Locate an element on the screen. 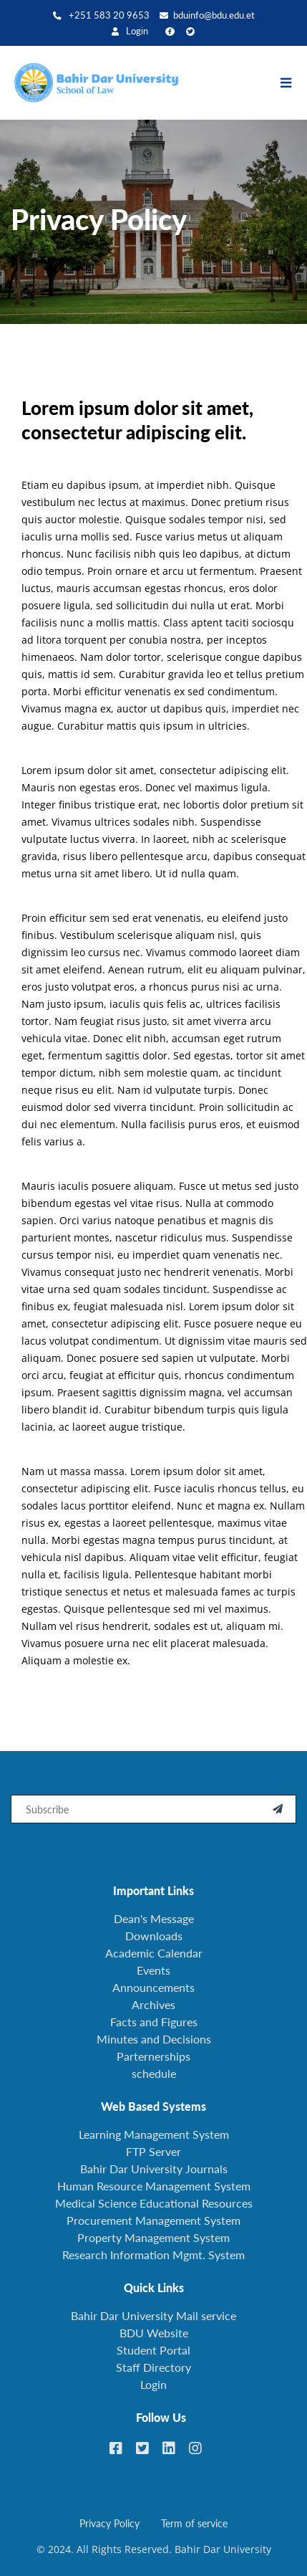  Bahir Dar University Journals is located at coordinates (154, 2168).